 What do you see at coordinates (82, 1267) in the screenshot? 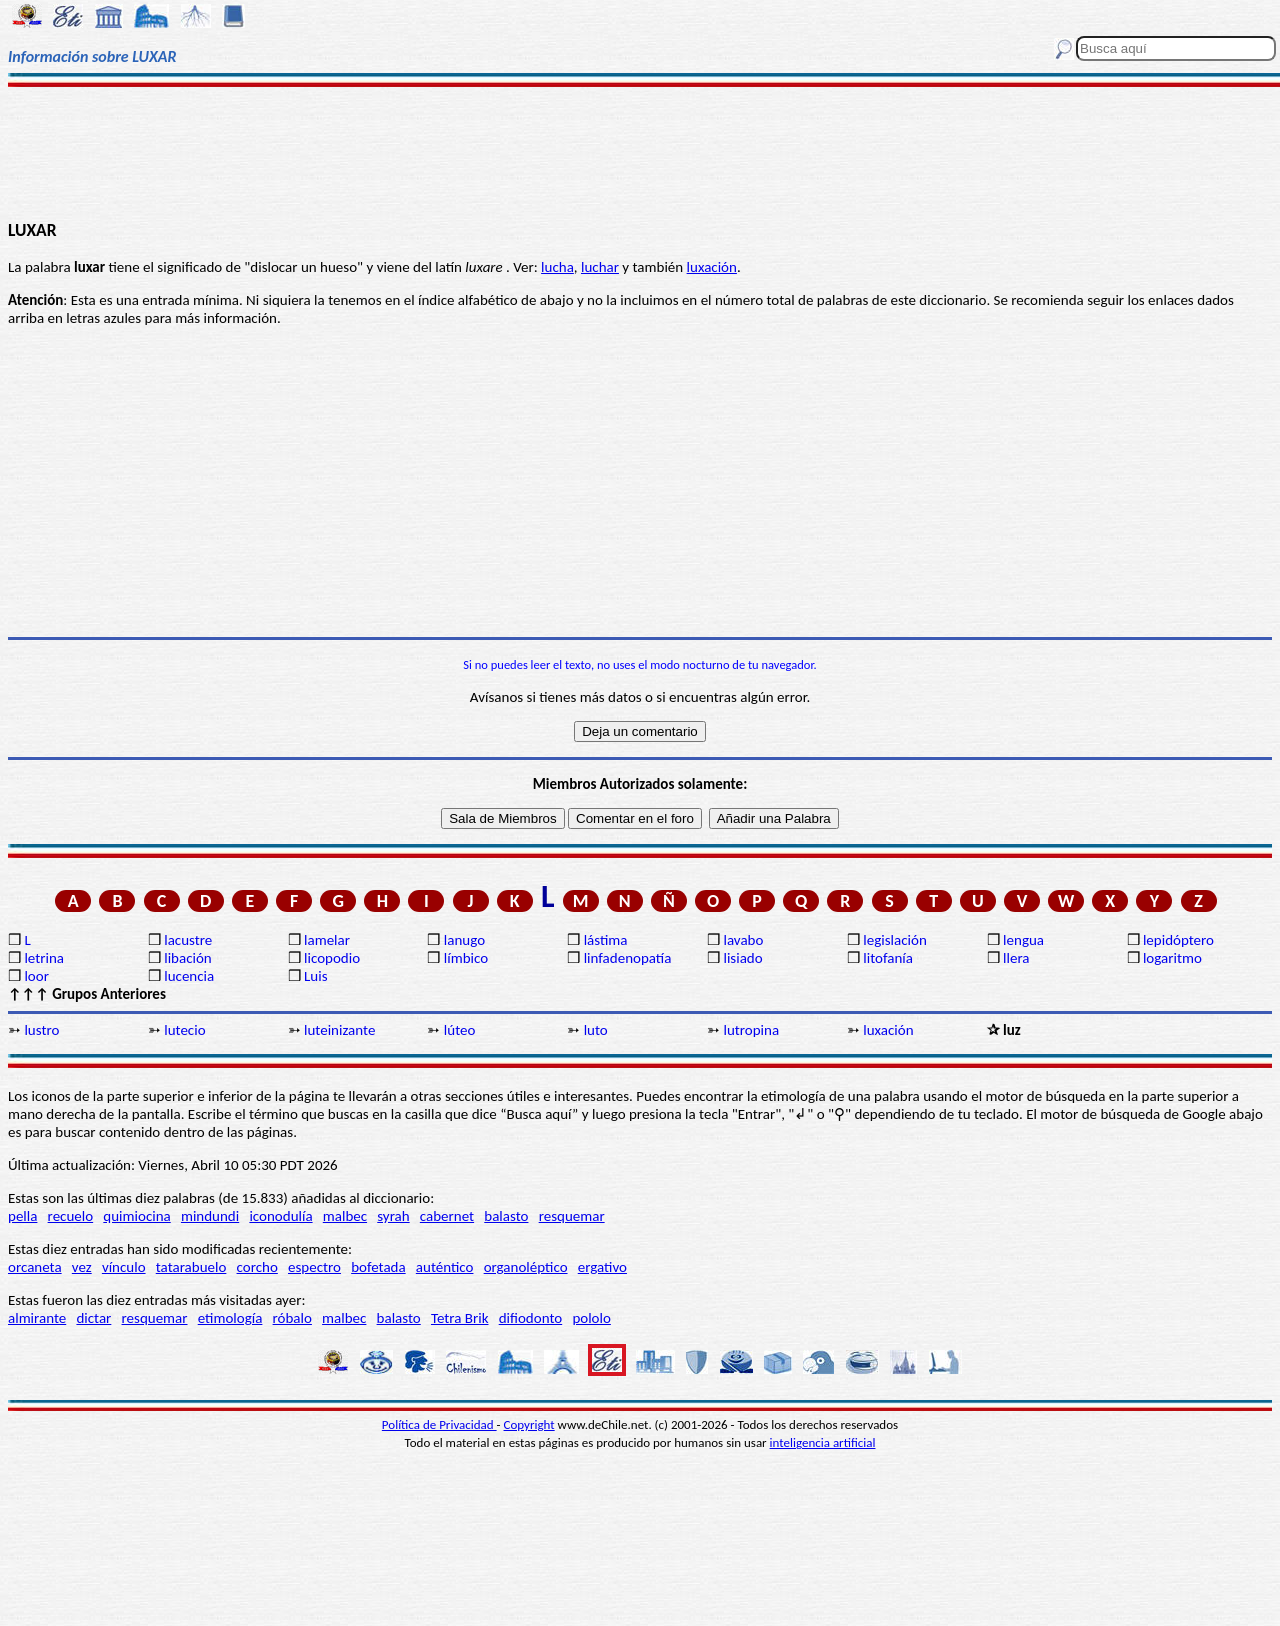
I see `vez` at bounding box center [82, 1267].